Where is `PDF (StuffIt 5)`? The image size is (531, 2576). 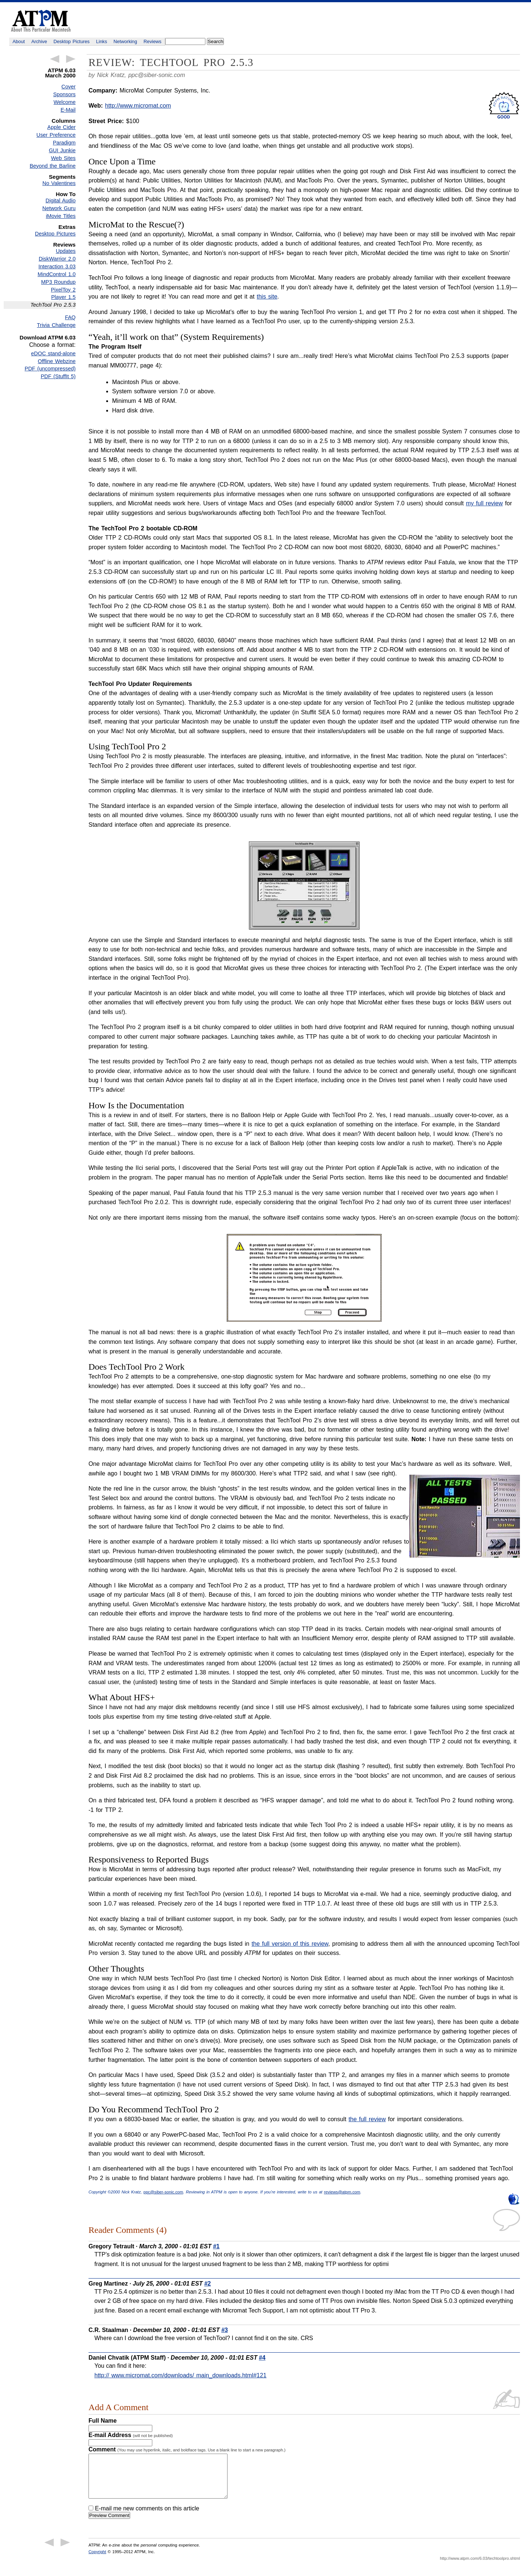 PDF (StuffIt 5) is located at coordinates (58, 376).